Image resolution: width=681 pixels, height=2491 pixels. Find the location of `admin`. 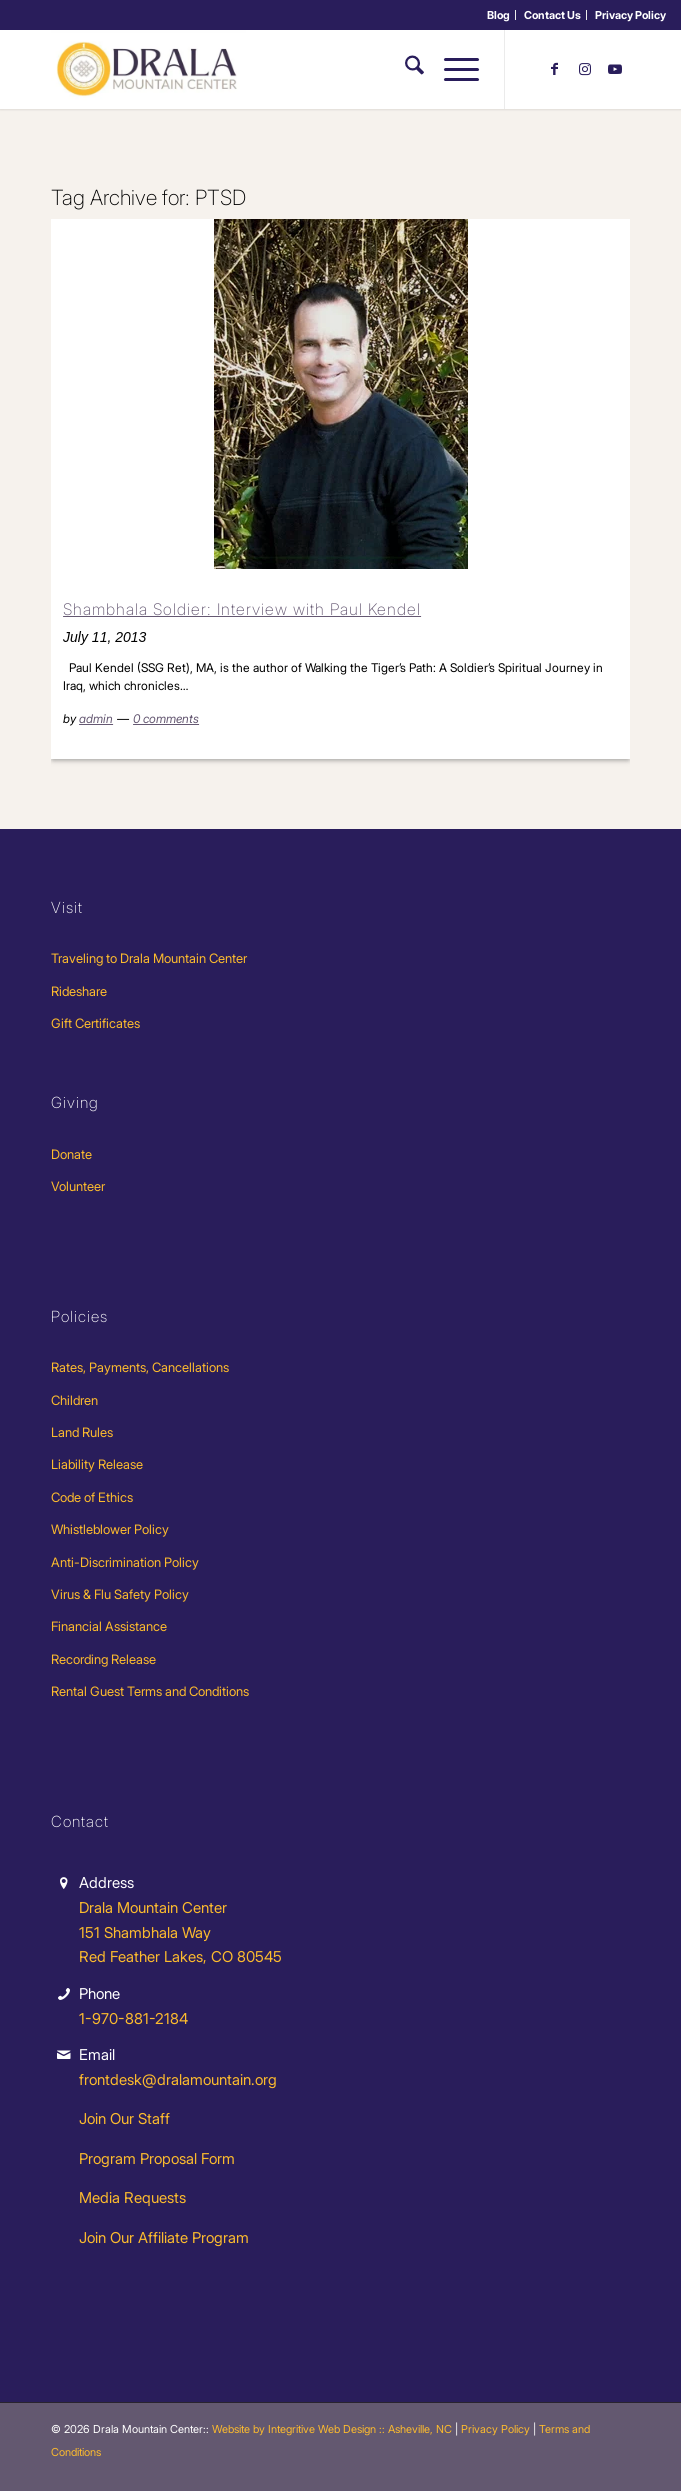

admin is located at coordinates (96, 718).